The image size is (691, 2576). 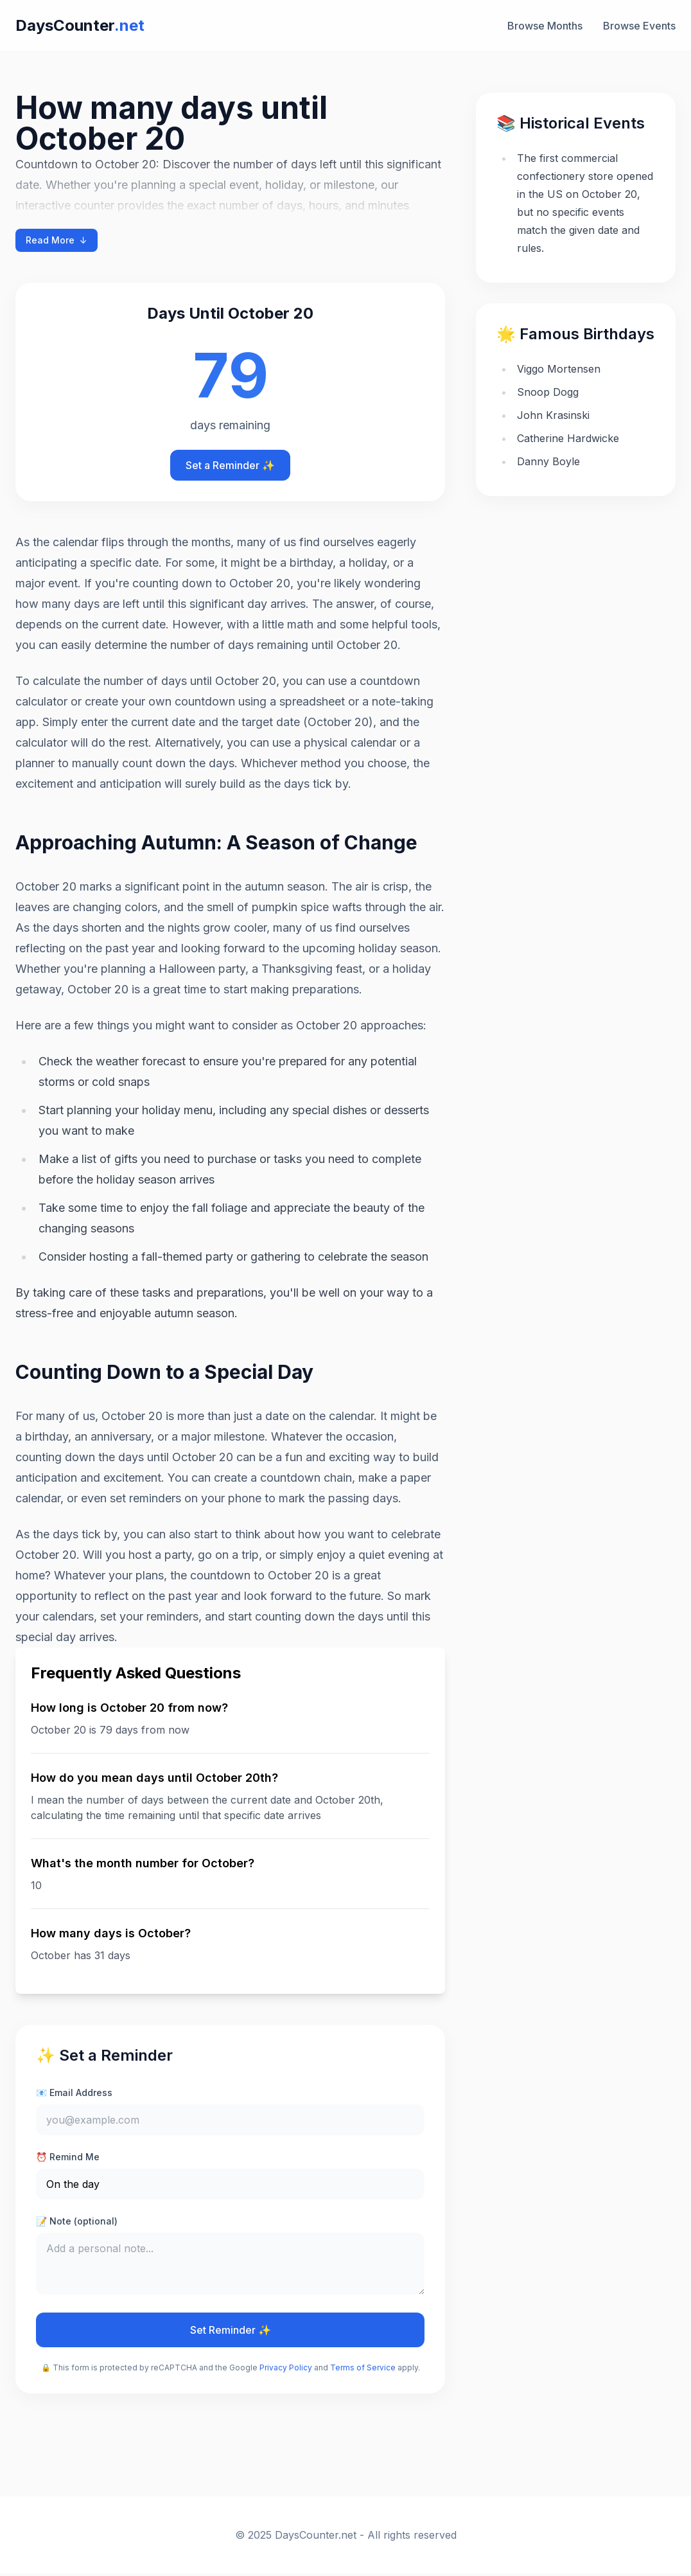 What do you see at coordinates (68, 2156) in the screenshot?
I see `⏰ Remind Me` at bounding box center [68, 2156].